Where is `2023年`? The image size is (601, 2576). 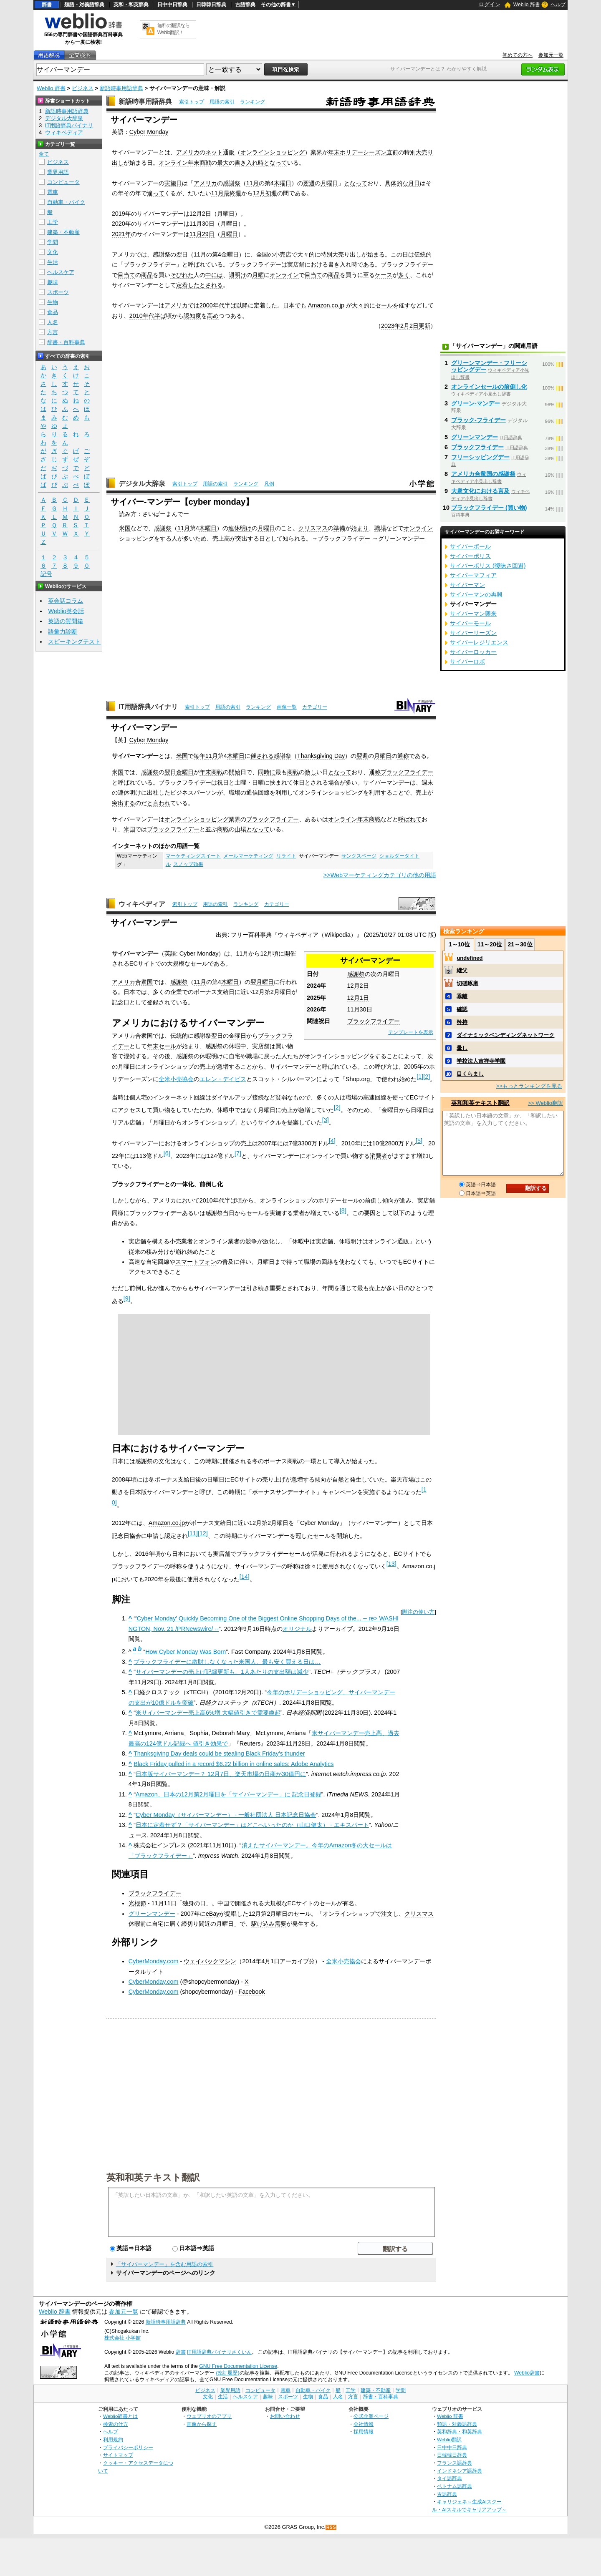
2023年 is located at coordinates (390, 325).